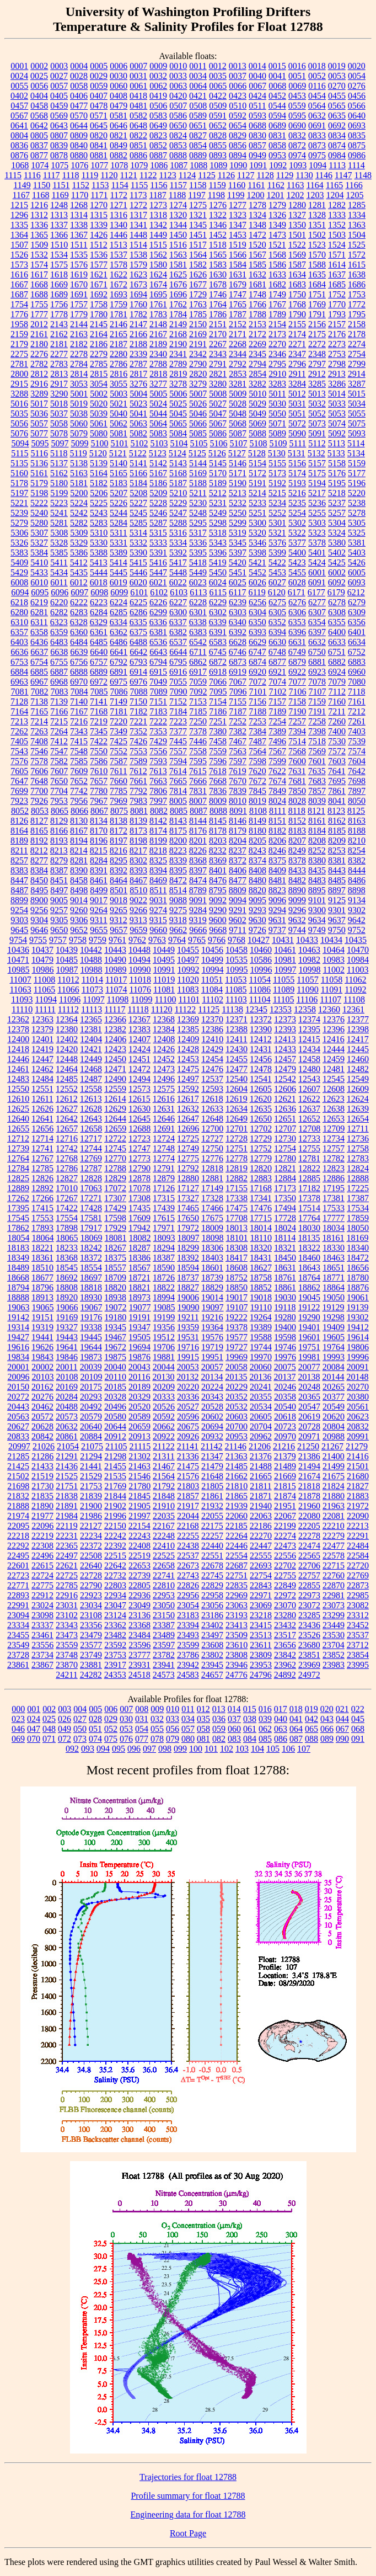 The width and height of the screenshot is (376, 2576). What do you see at coordinates (188, 1595) in the screenshot?
I see `22956` at bounding box center [188, 1595].